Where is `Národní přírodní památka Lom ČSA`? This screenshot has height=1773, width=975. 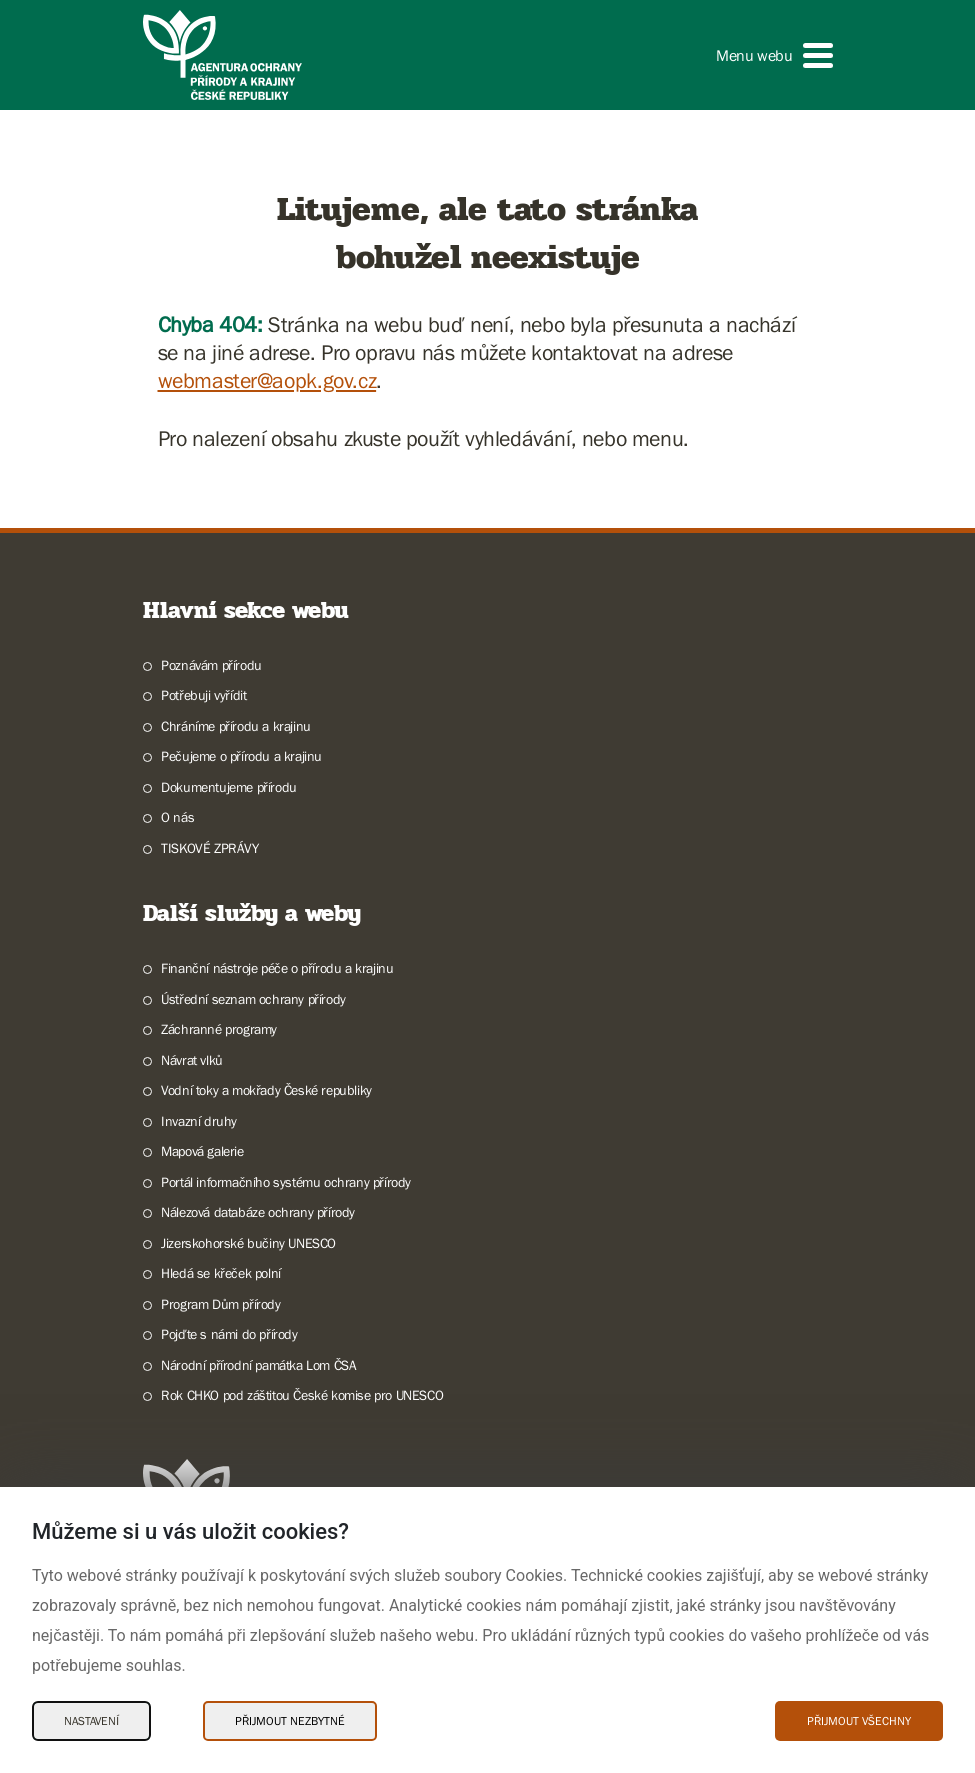
Národní přírodní památka Lom ČSA is located at coordinates (258, 1365).